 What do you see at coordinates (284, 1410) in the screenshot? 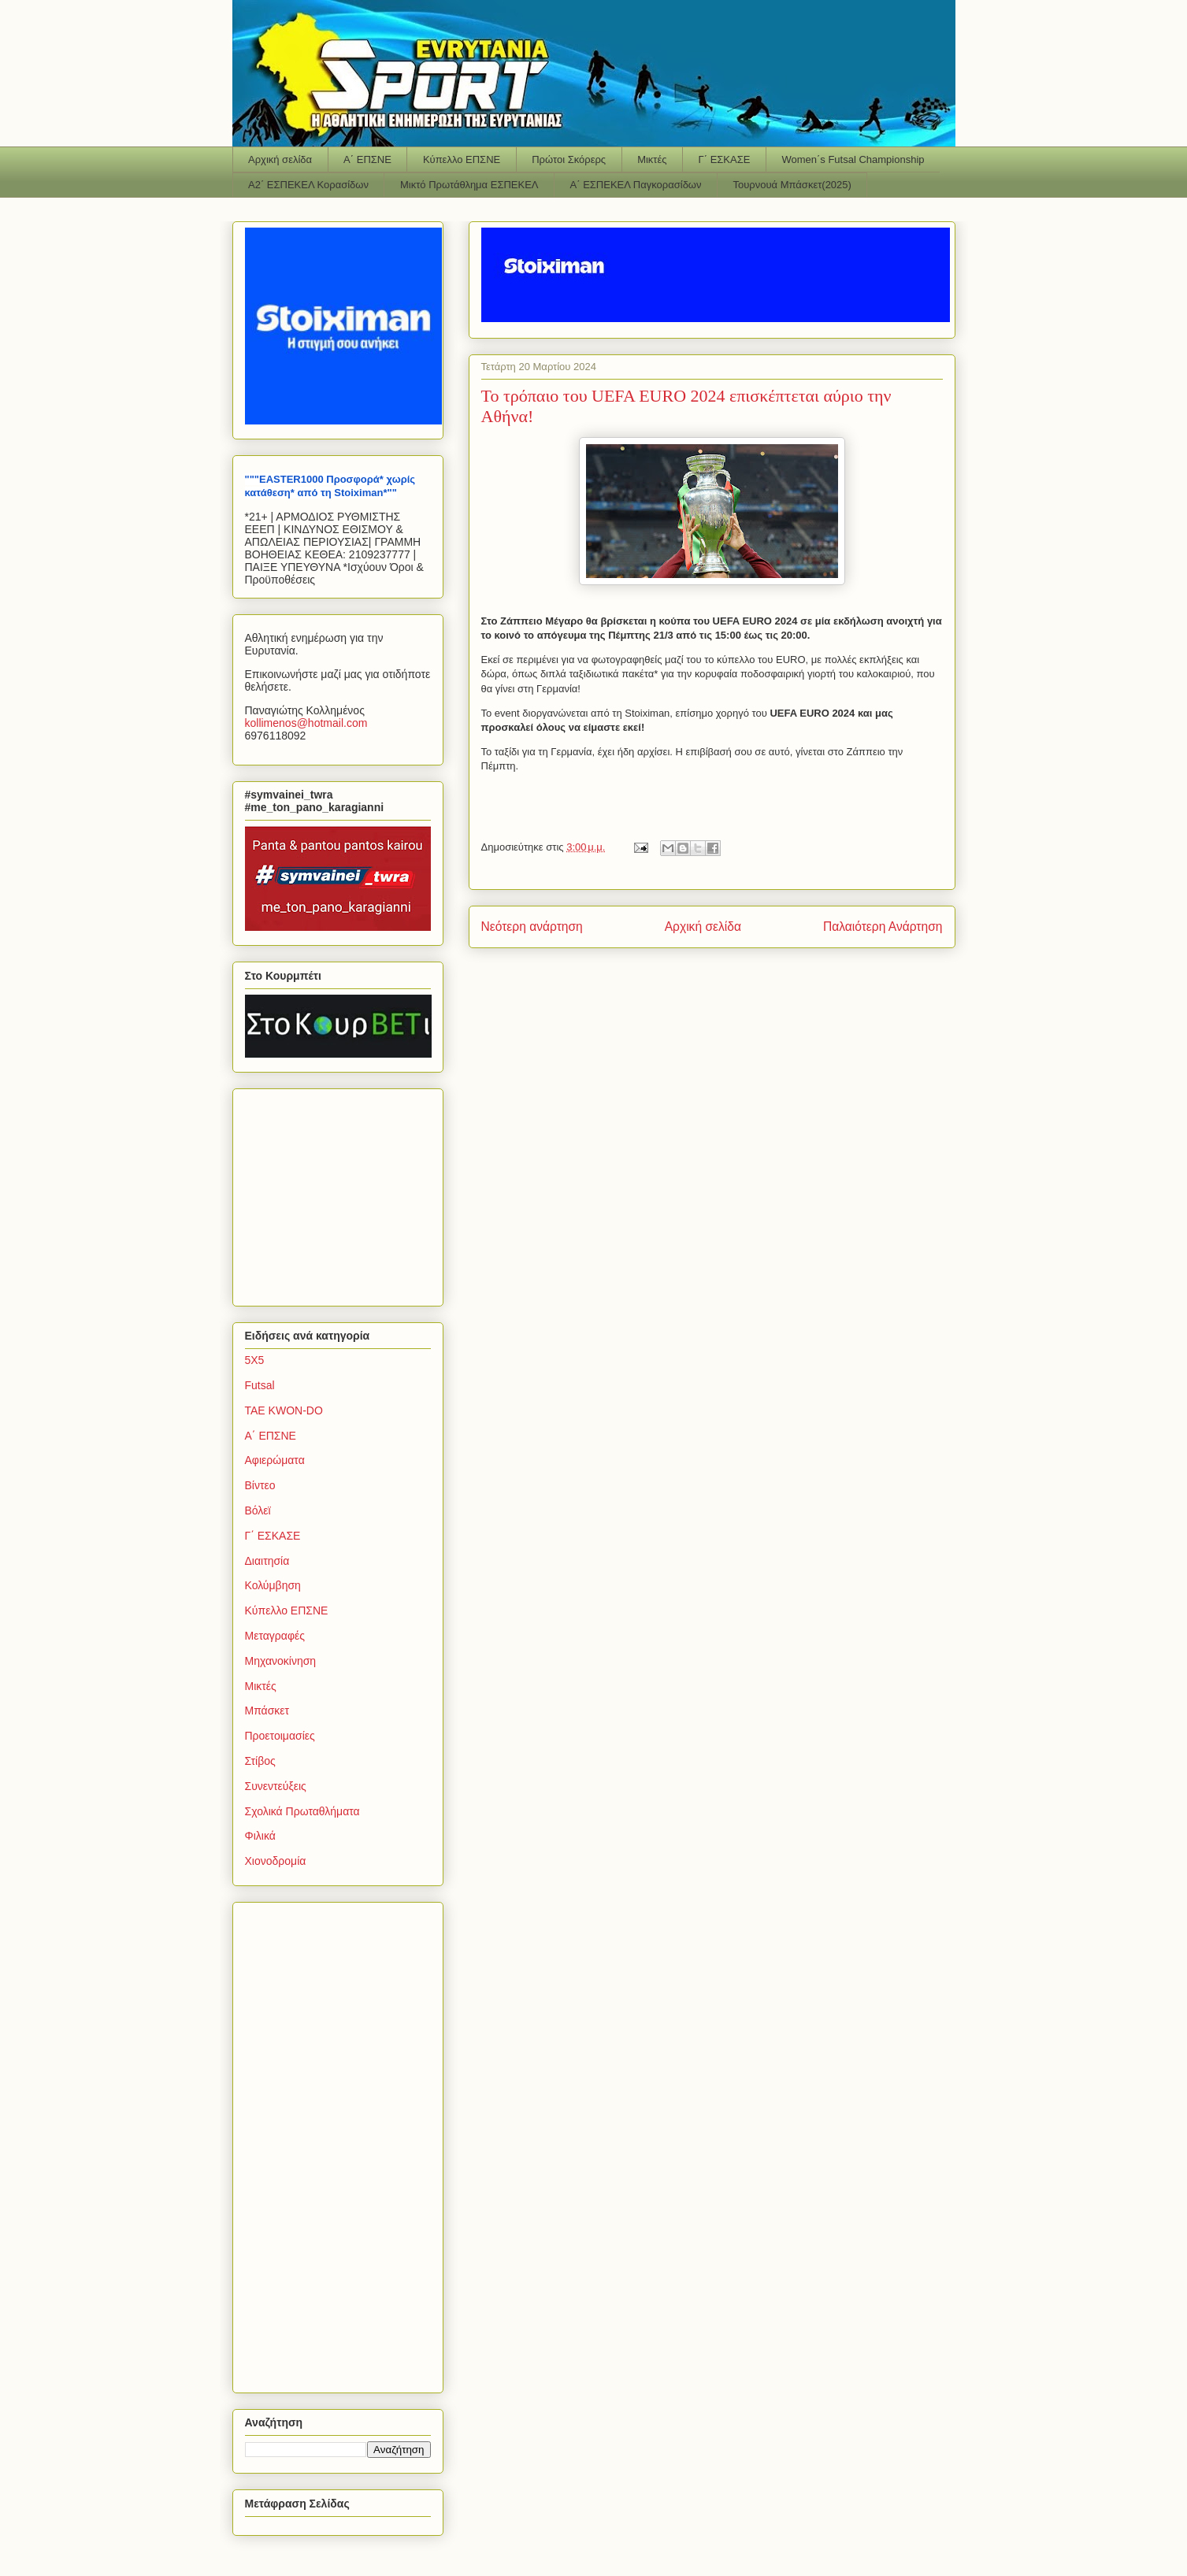
I see `TAE KWON-DO` at bounding box center [284, 1410].